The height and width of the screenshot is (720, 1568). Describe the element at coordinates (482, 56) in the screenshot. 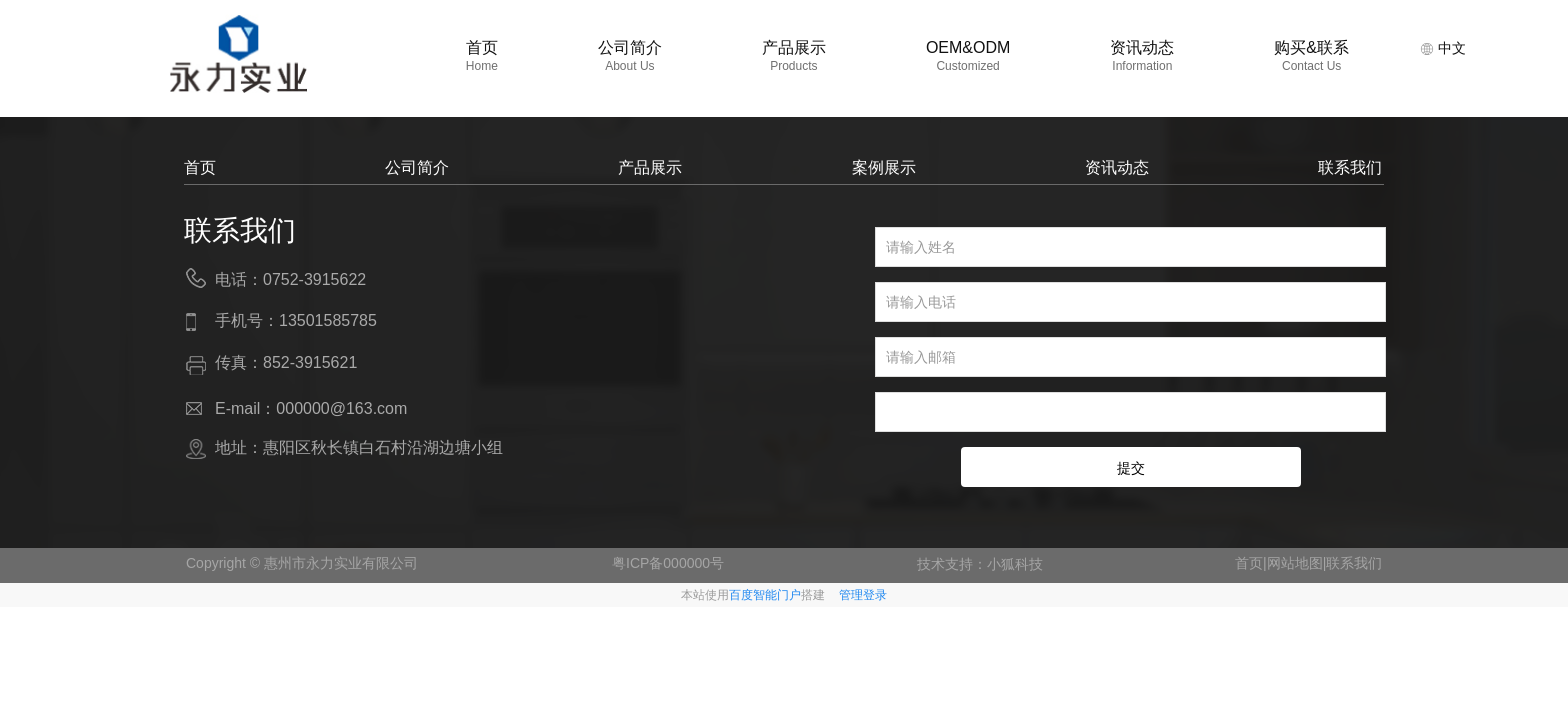

I see `首页` at that location.